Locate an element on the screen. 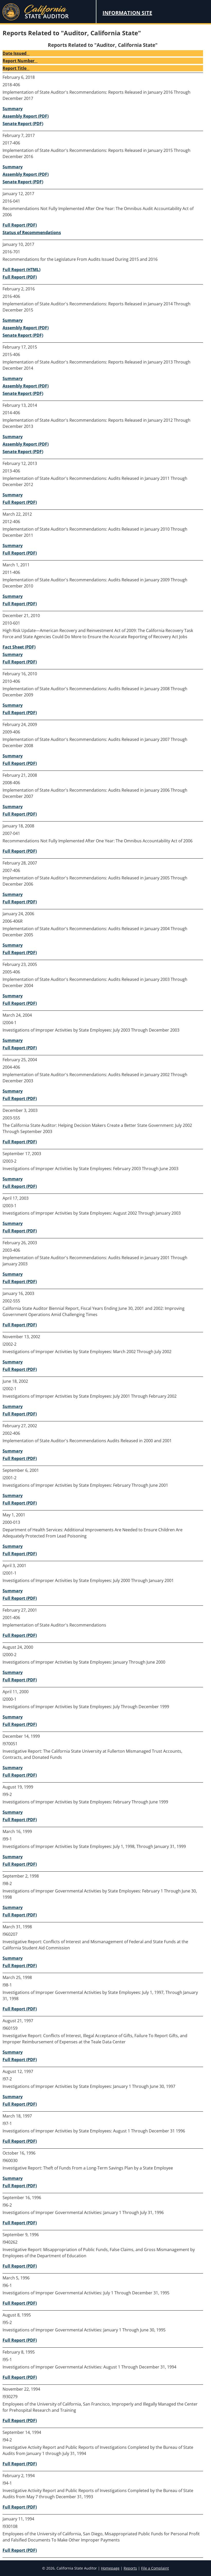 The height and width of the screenshot is (2576, 211). Summary [2010-406 Summary] is located at coordinates (13, 705).